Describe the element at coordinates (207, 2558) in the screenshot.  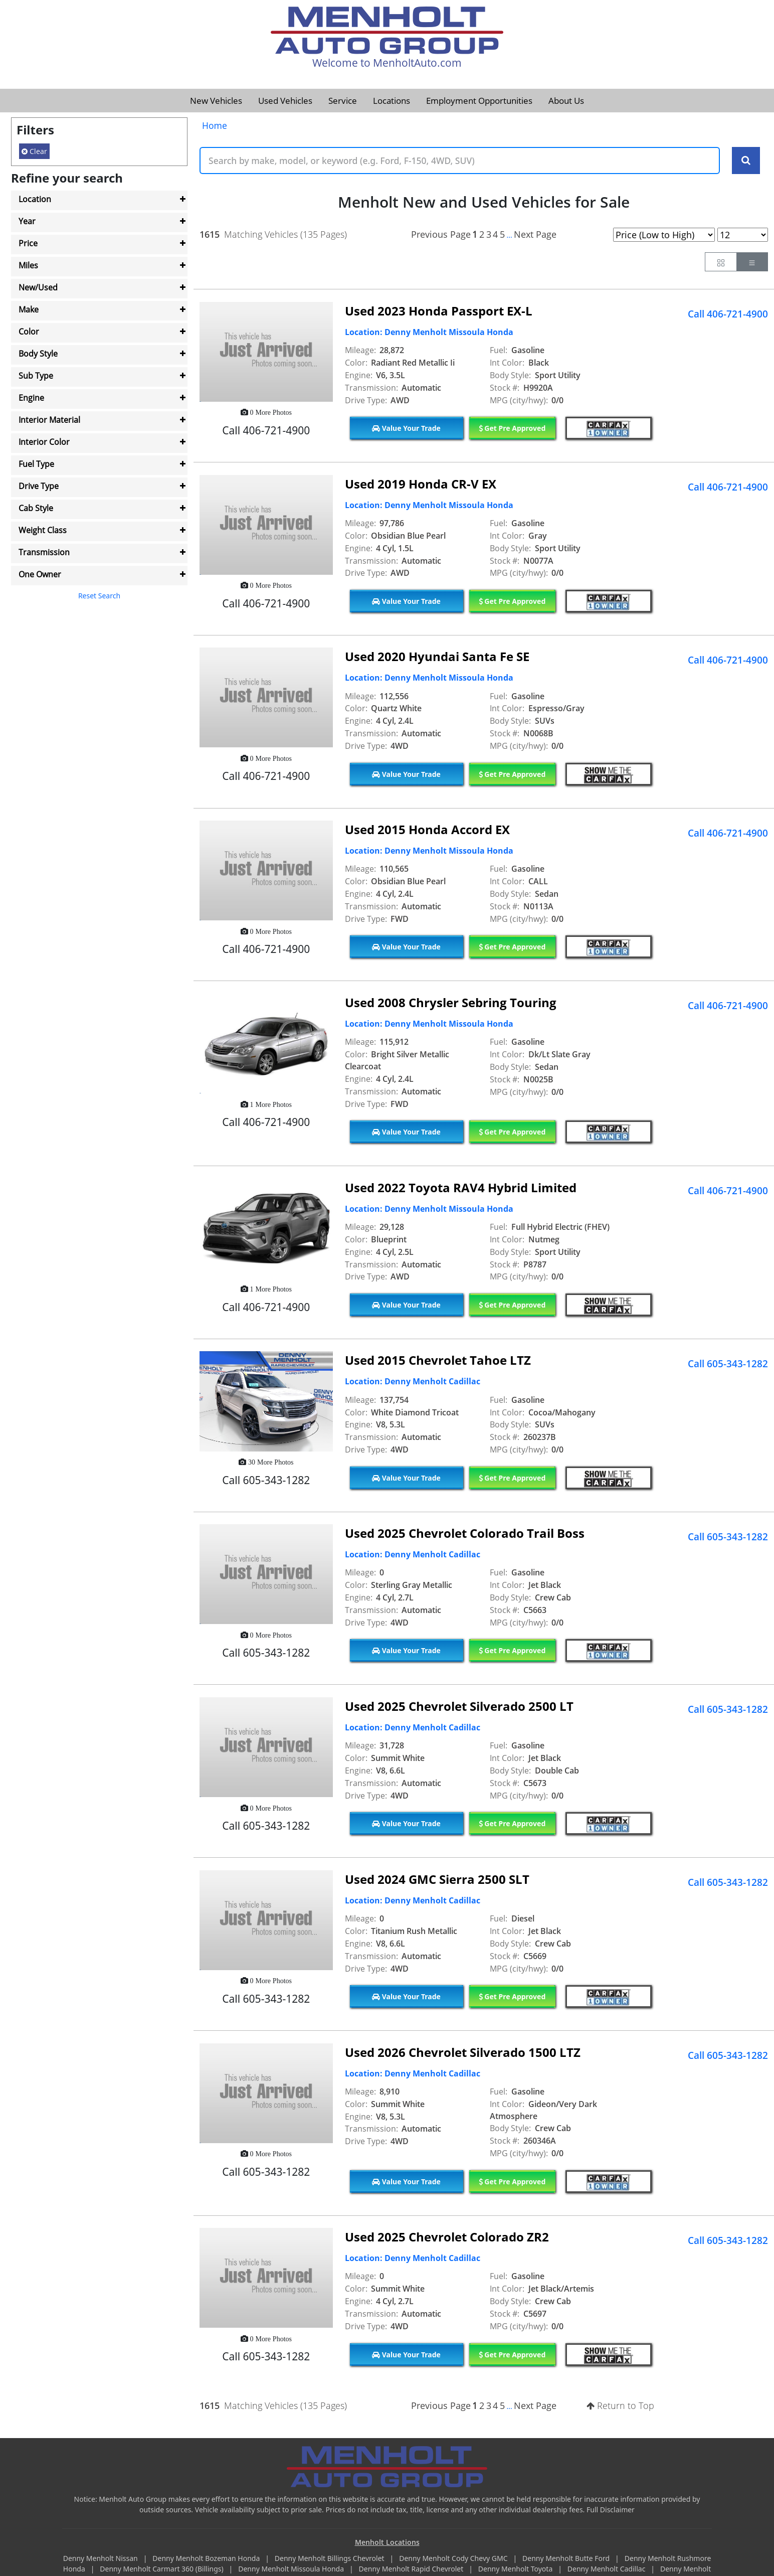
I see `Denny Menholt Bozeman Honda` at that location.